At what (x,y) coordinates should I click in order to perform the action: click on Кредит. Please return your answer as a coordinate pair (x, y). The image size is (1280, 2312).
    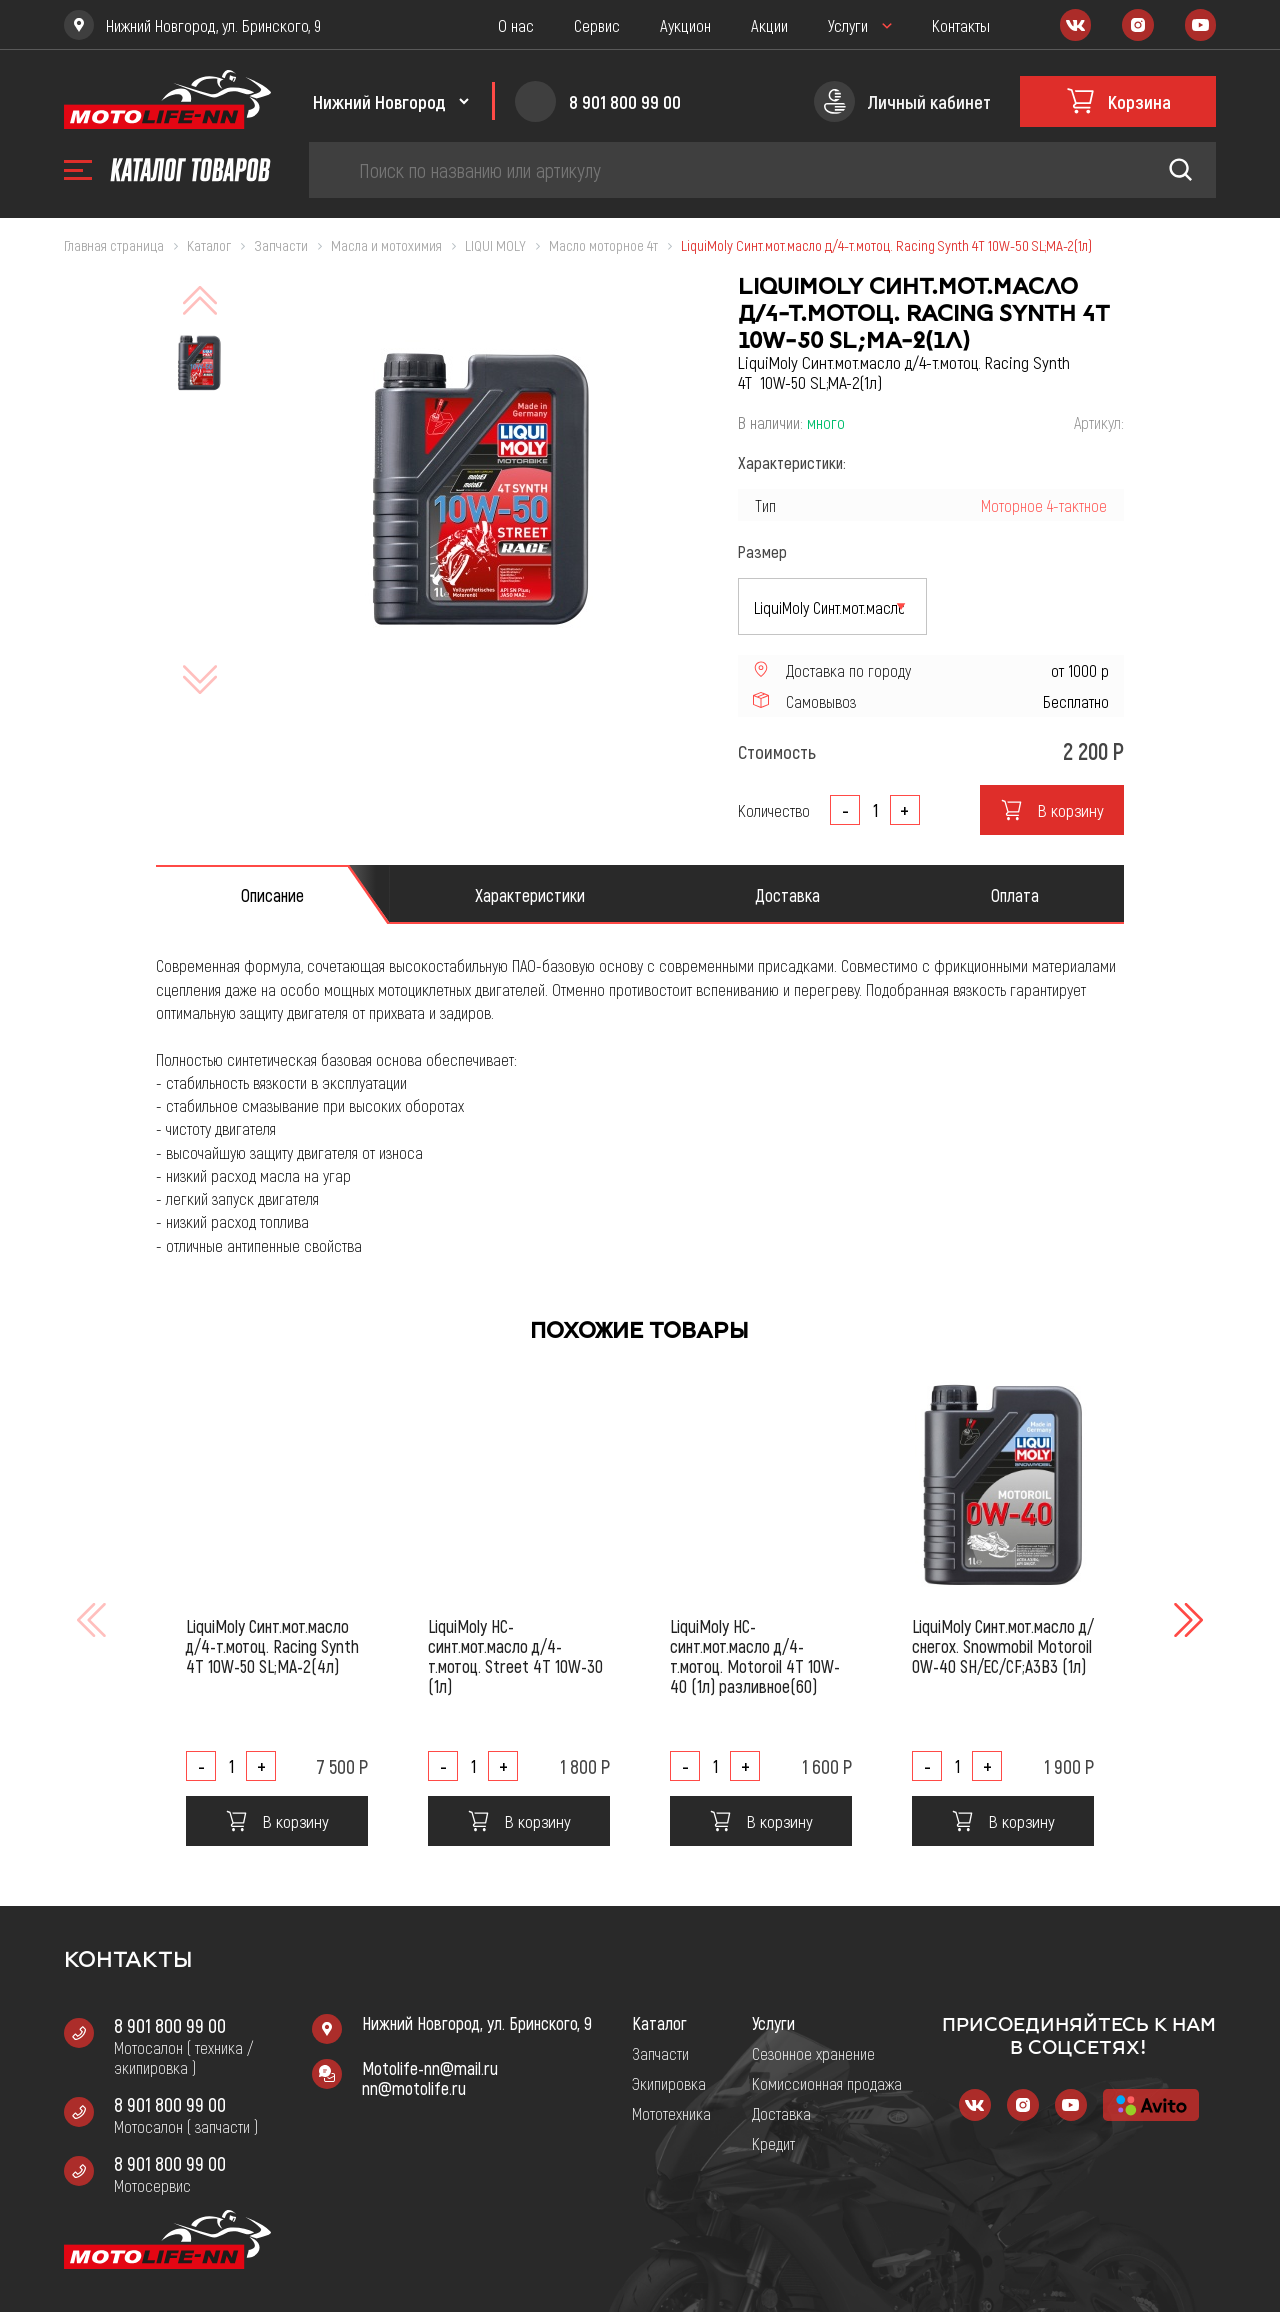
    Looking at the image, I should click on (773, 2143).